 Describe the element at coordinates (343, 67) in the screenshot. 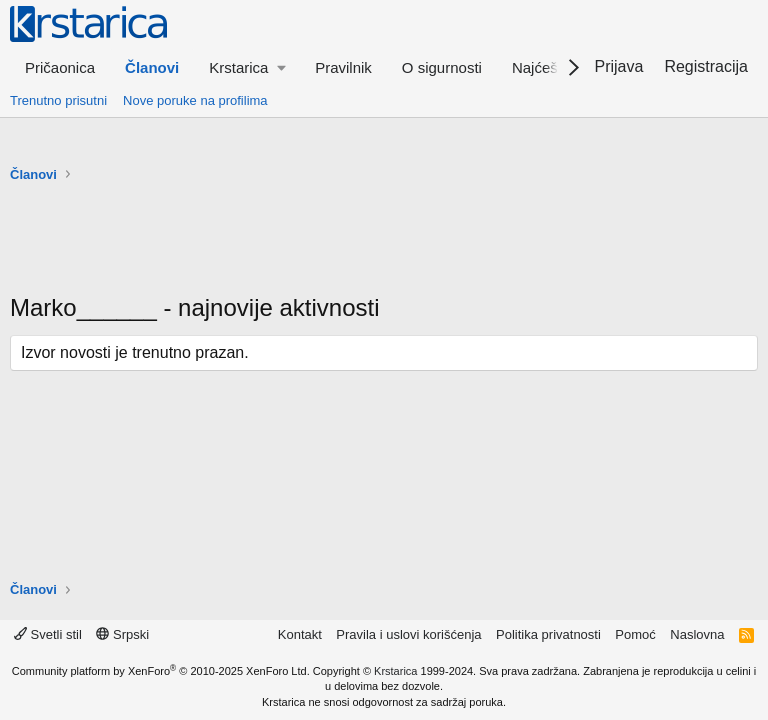

I see `Pravilnik` at that location.